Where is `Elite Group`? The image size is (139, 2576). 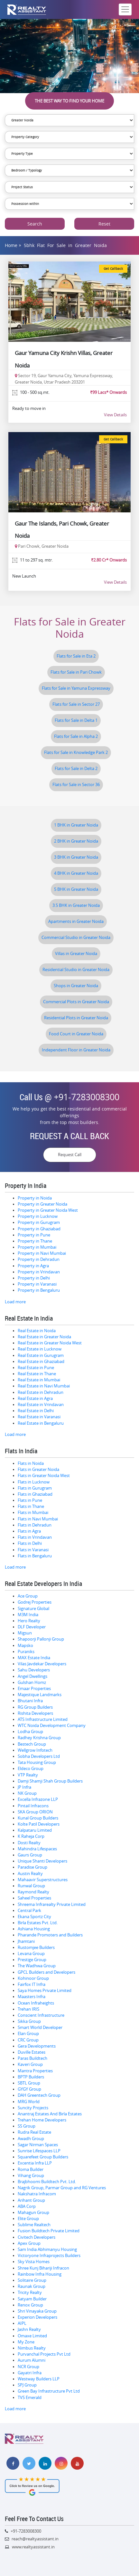
Elite Group is located at coordinates (28, 2218).